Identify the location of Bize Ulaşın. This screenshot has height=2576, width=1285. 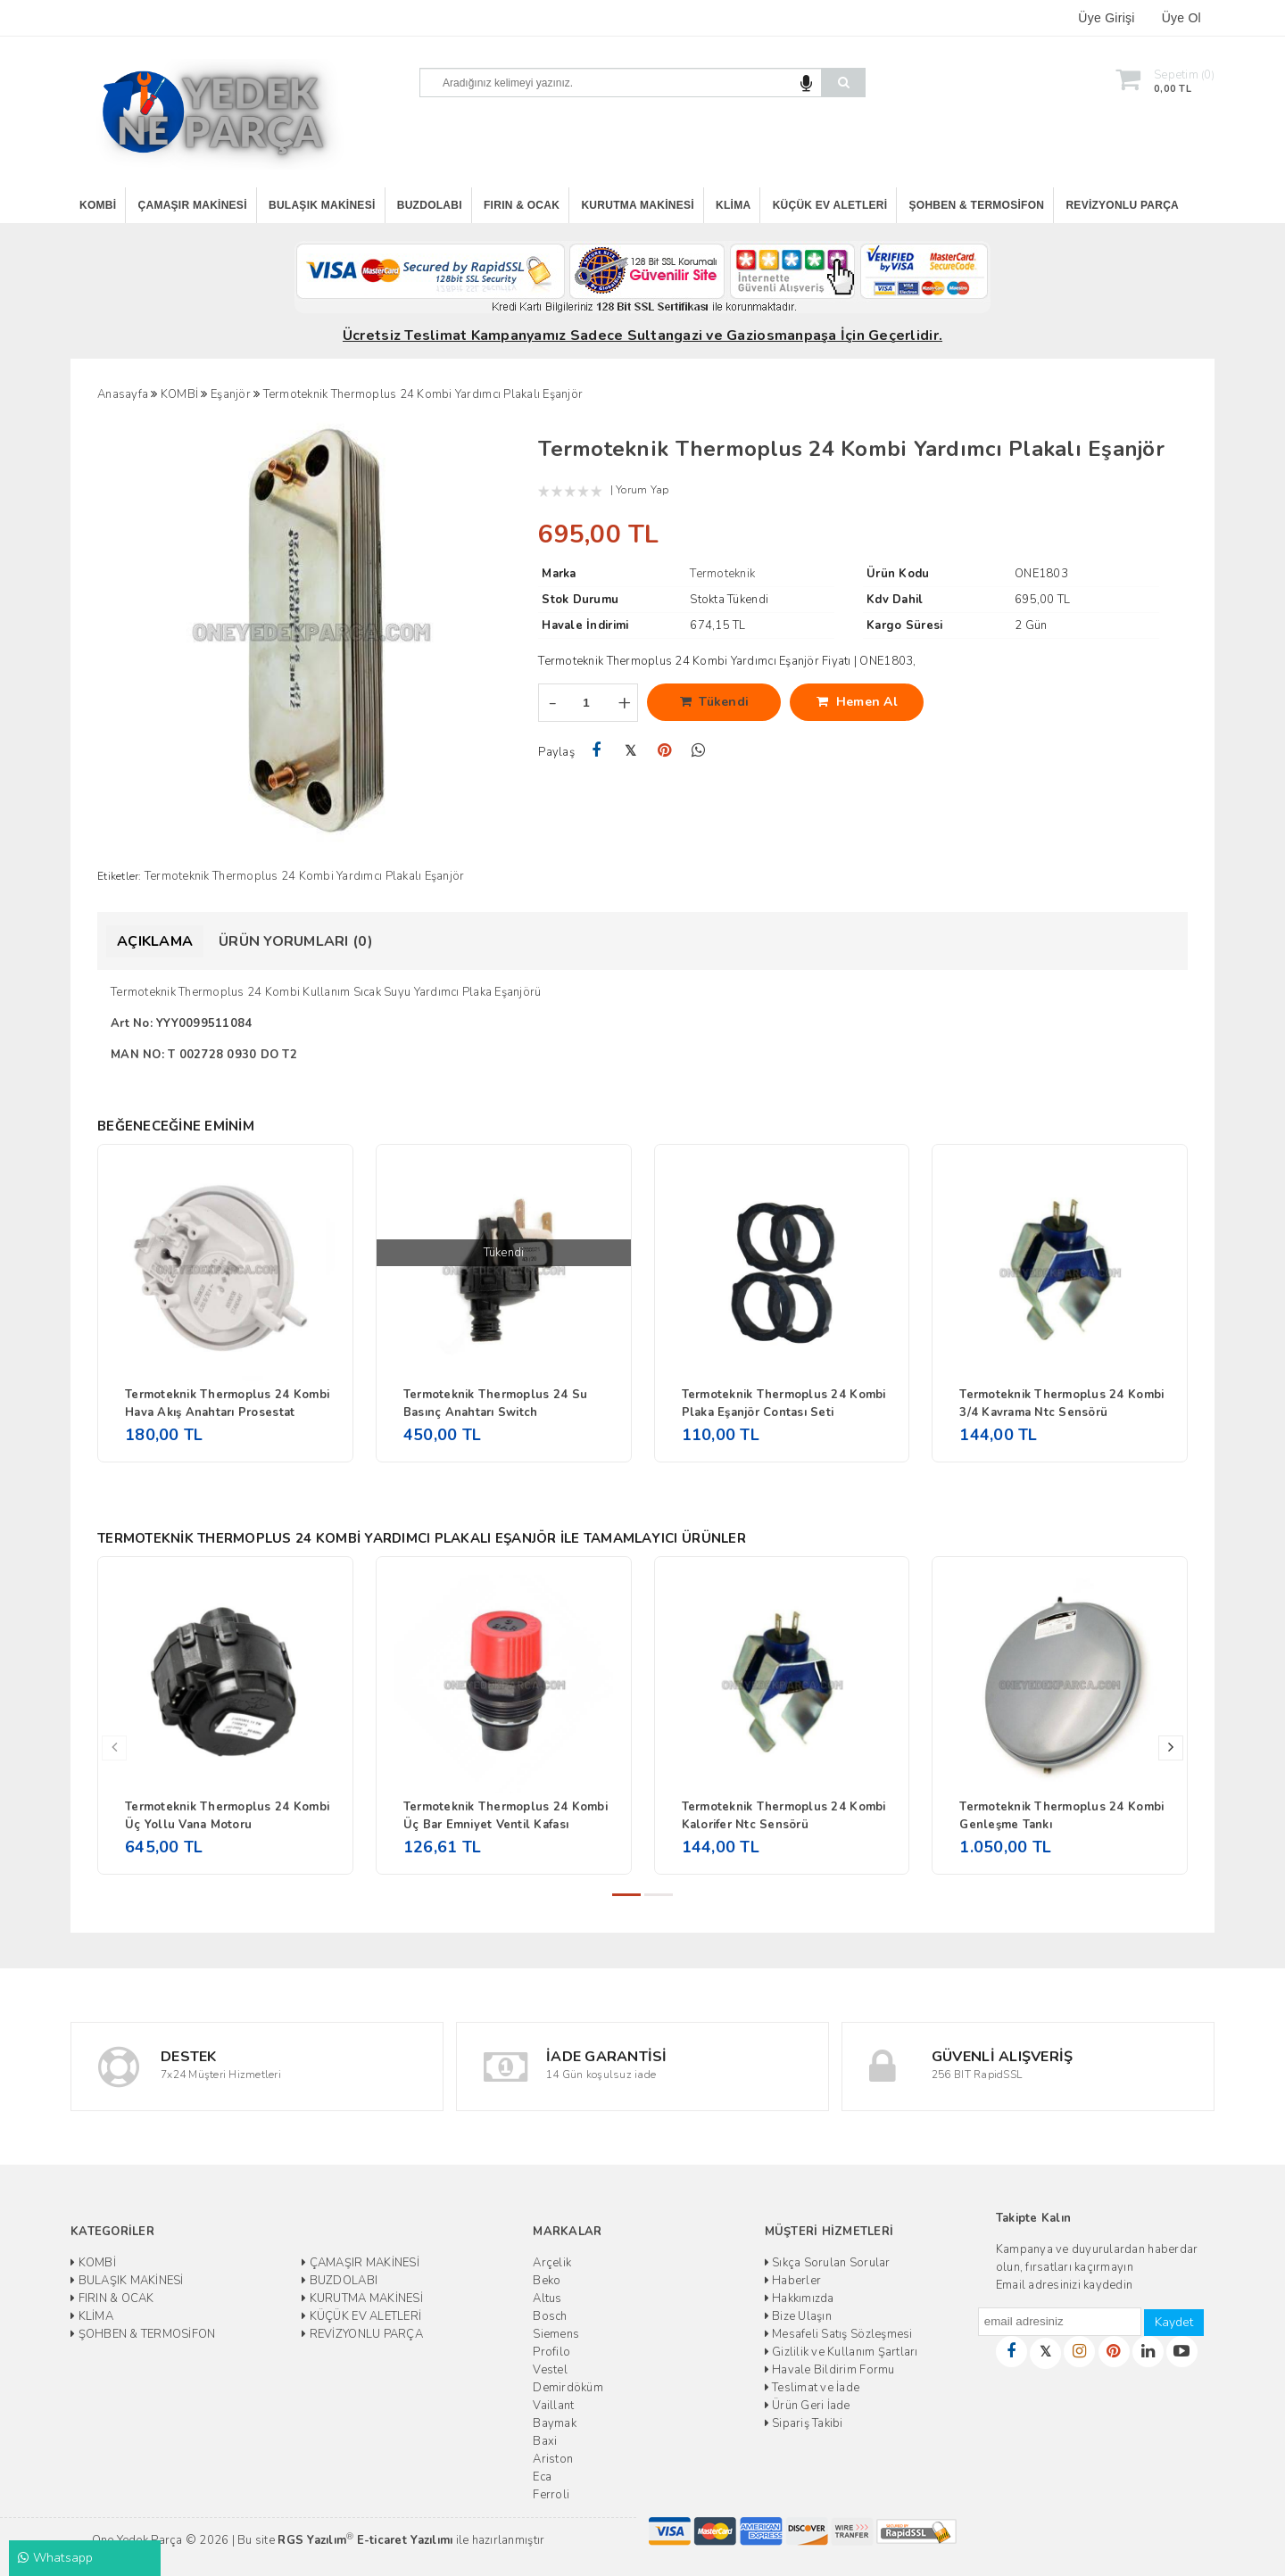
(798, 2316).